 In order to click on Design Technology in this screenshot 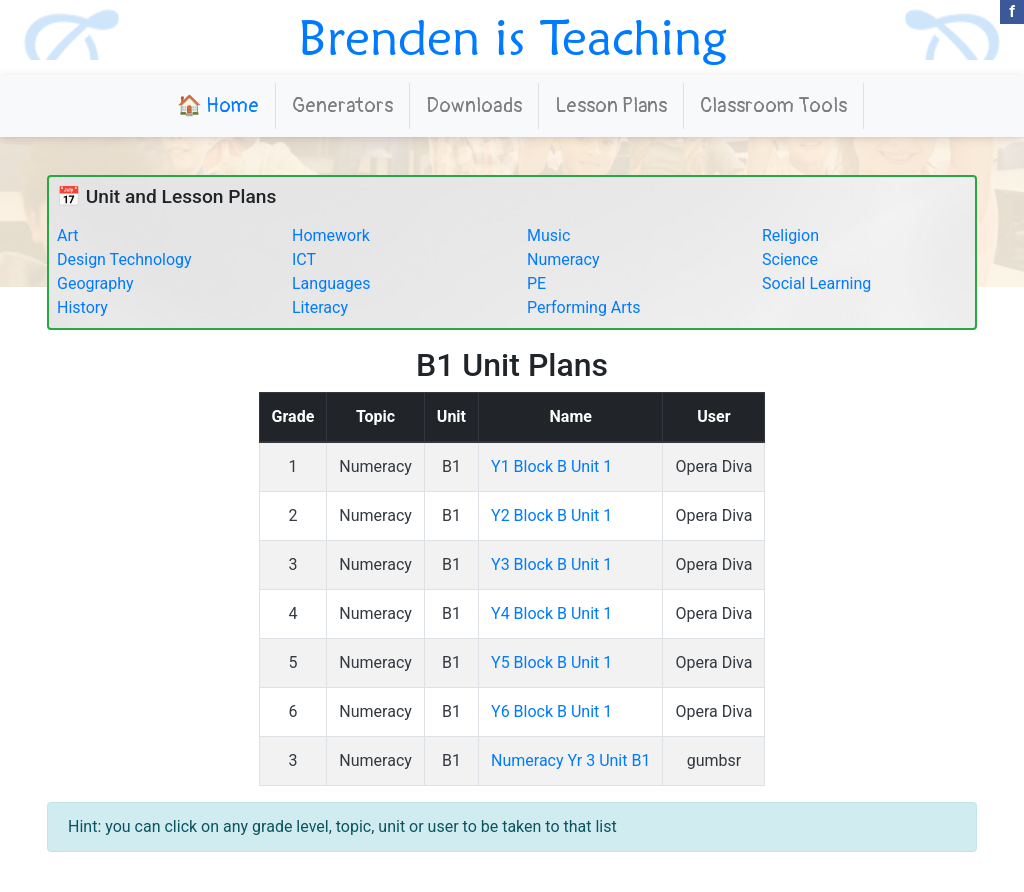, I will do `click(124, 259)`.